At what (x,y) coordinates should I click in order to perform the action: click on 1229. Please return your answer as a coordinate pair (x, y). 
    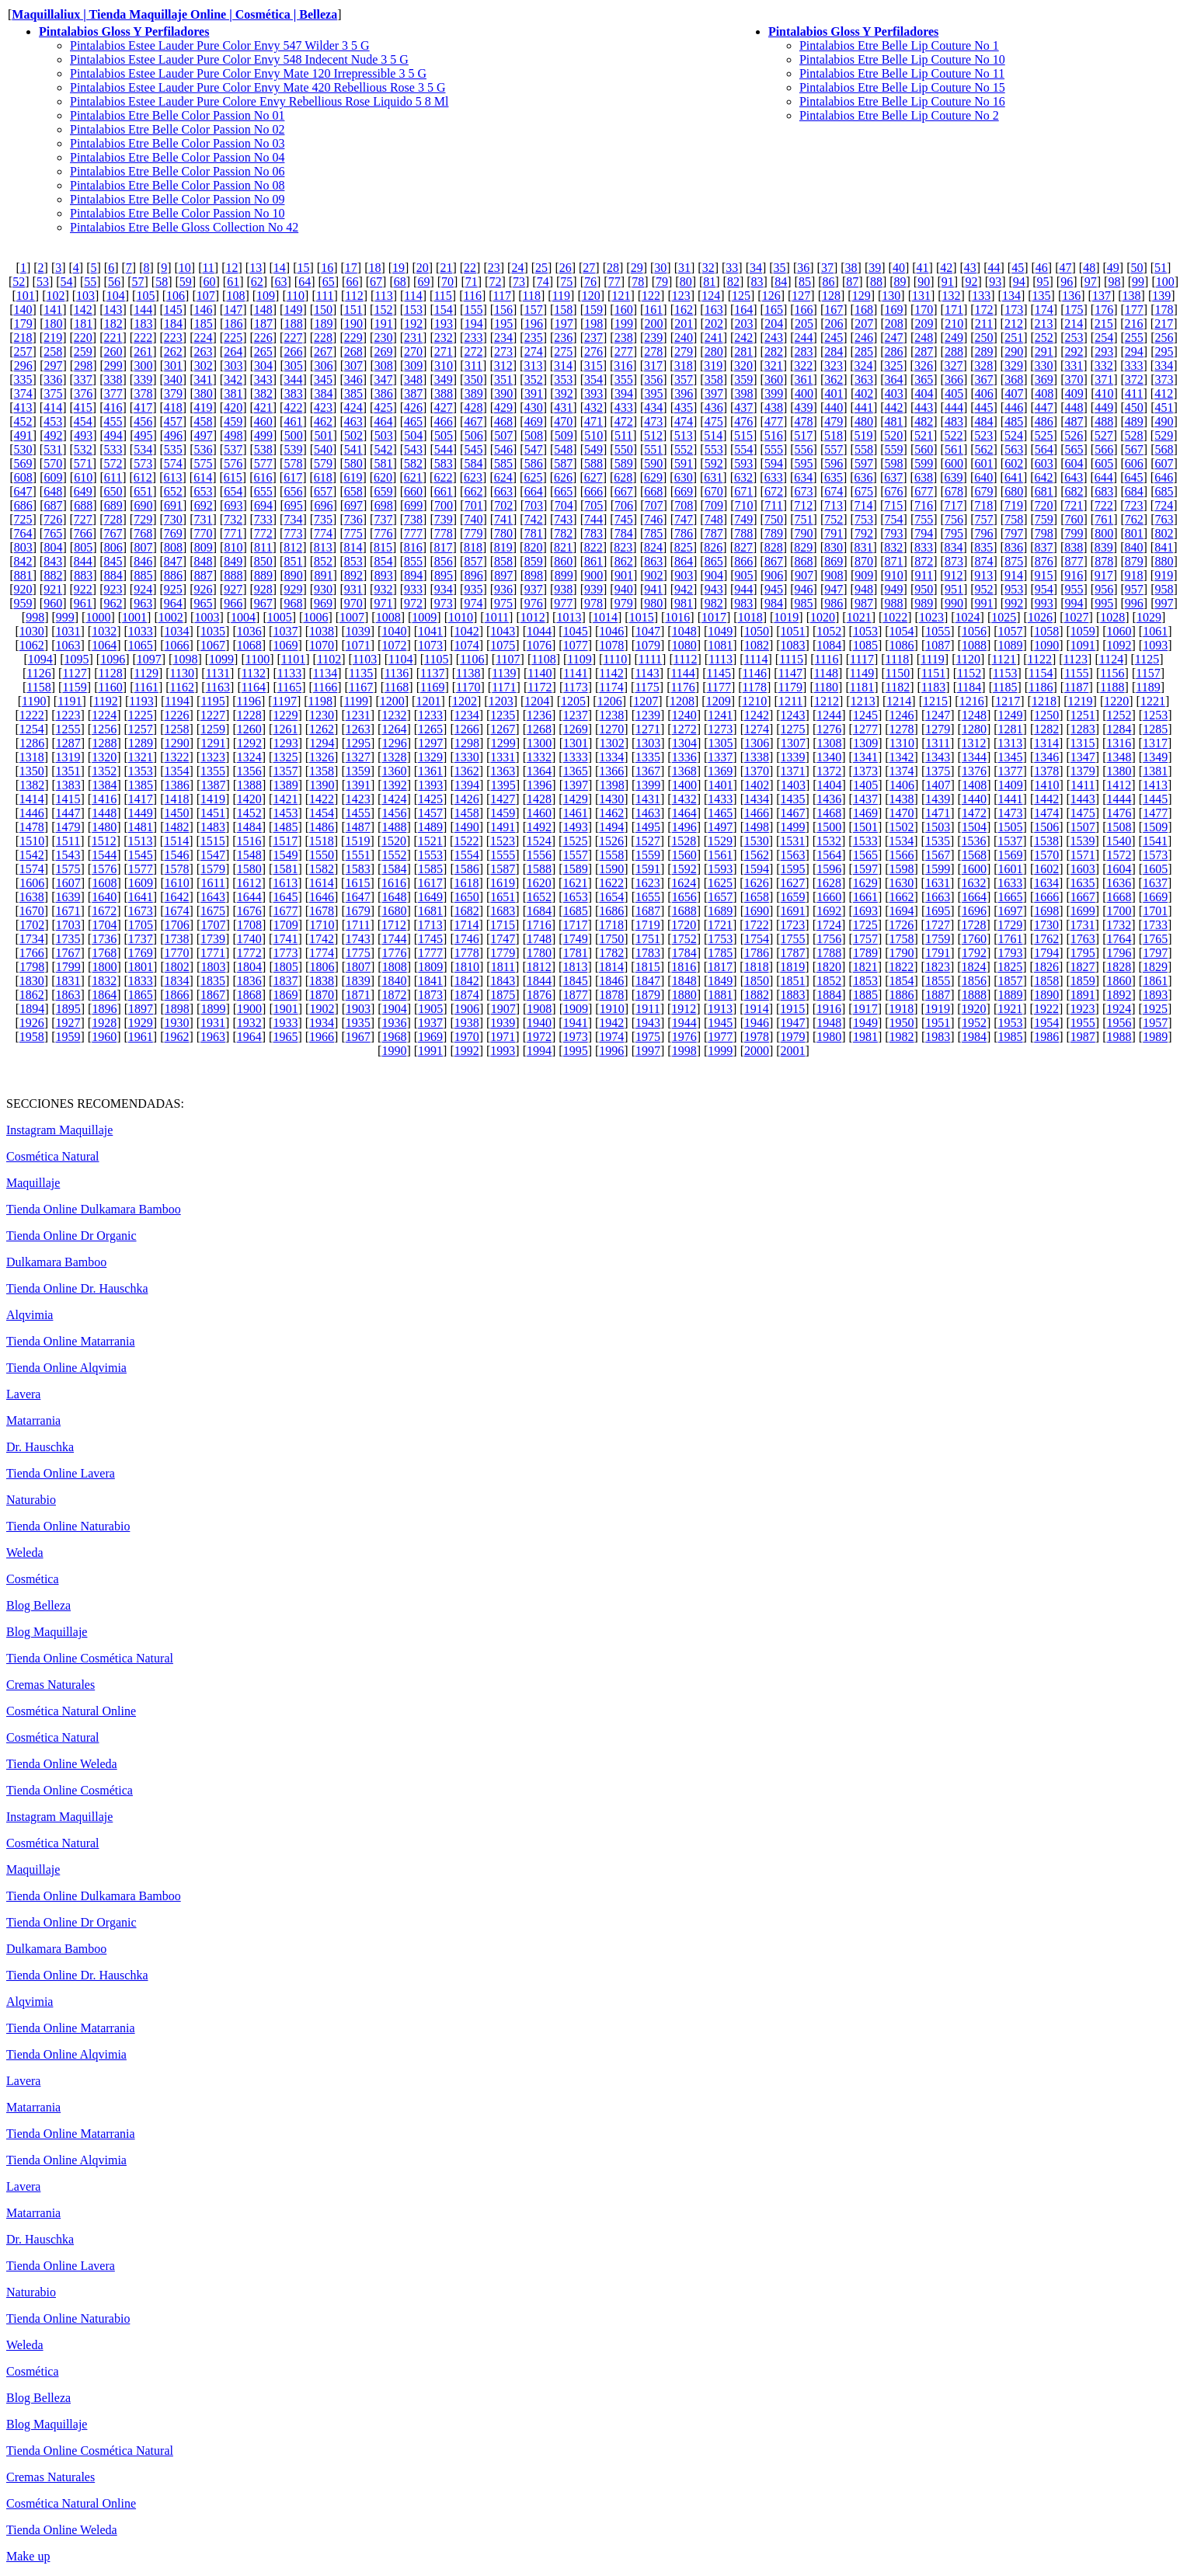
    Looking at the image, I should click on (285, 715).